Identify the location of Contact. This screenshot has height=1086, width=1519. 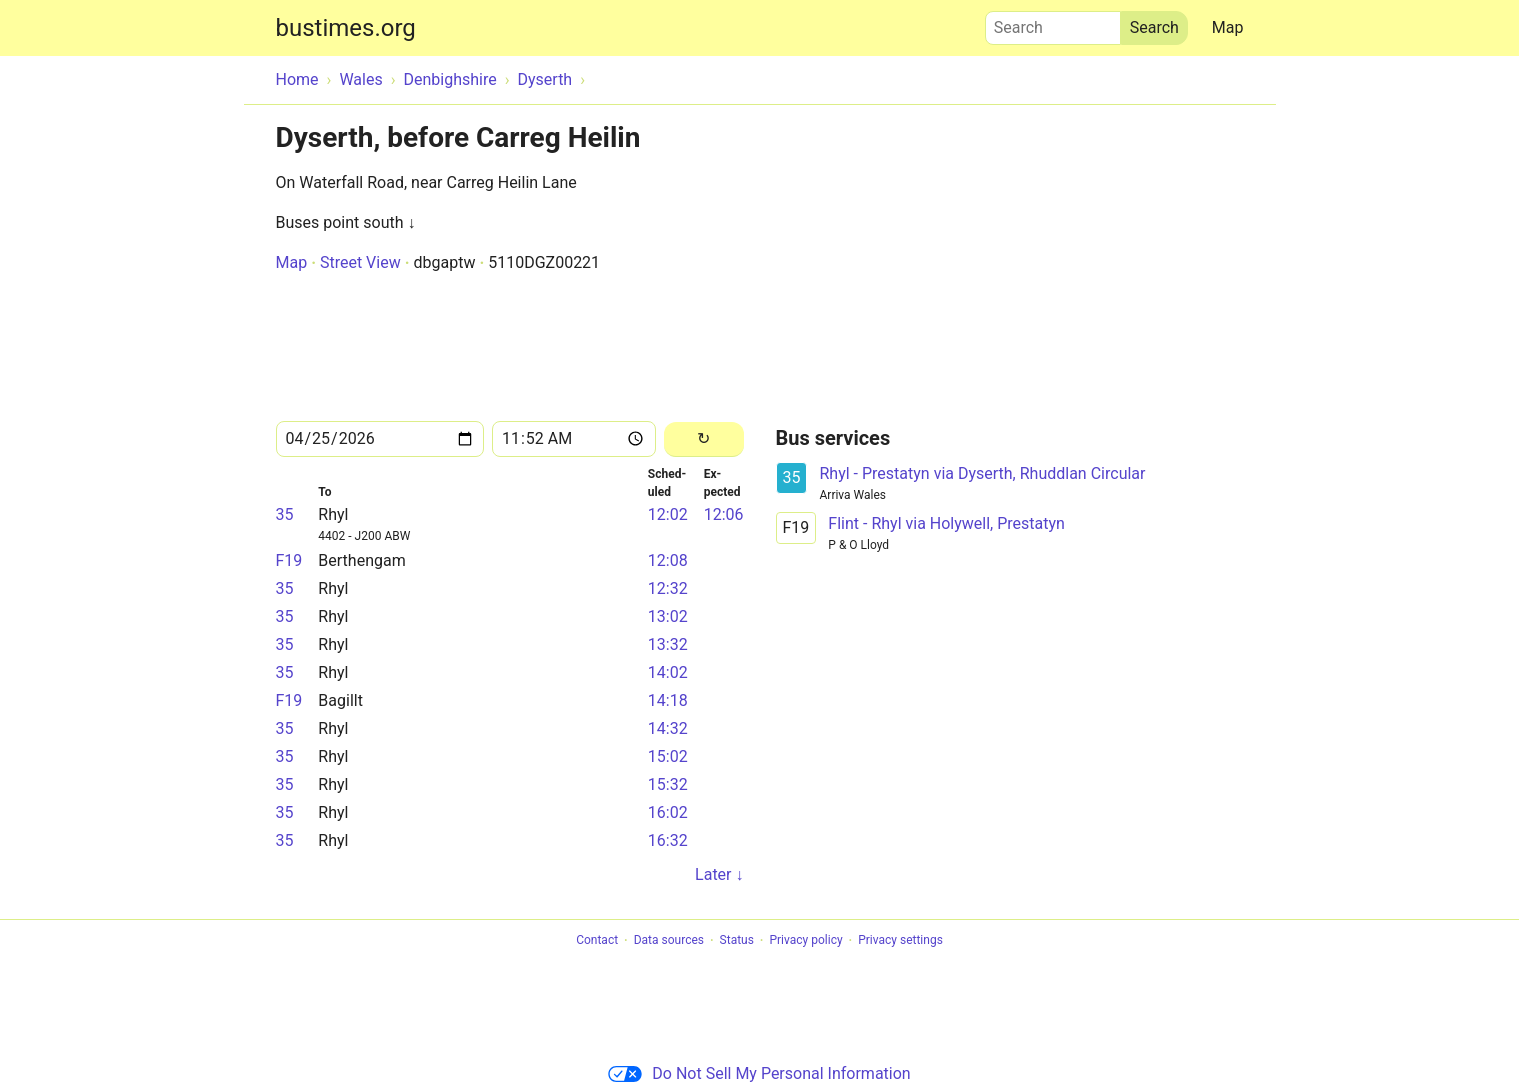
(597, 941).